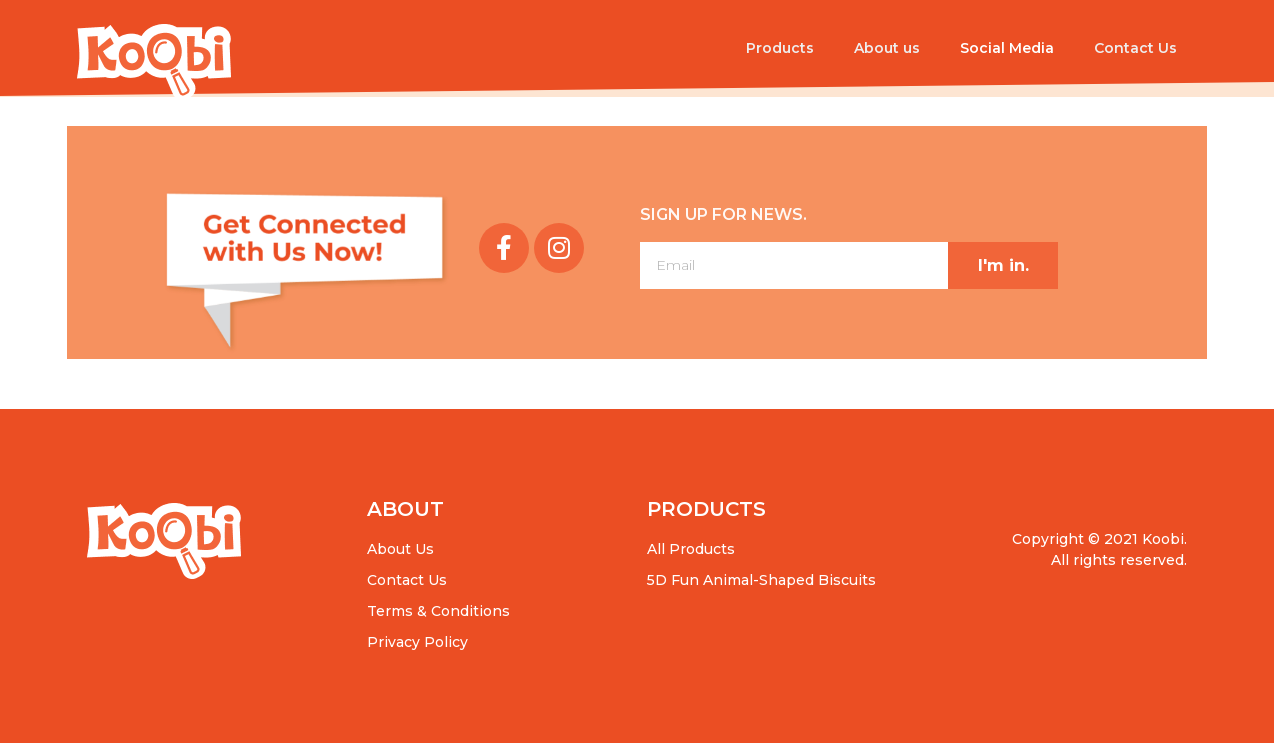 The width and height of the screenshot is (1274, 743). I want to click on Products, so click(780, 48).